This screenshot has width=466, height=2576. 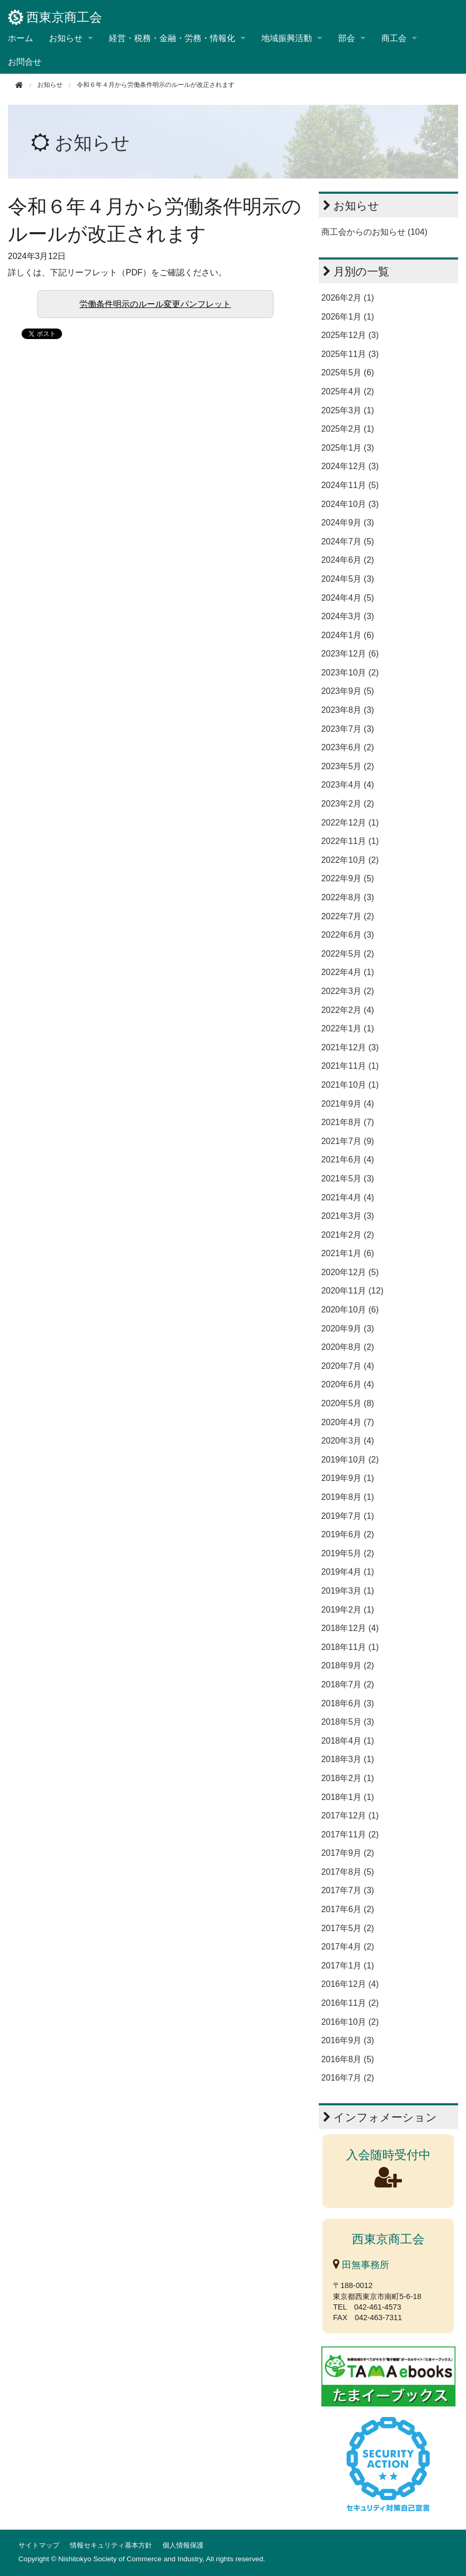 I want to click on 2018年11月 (1), so click(x=350, y=1647).